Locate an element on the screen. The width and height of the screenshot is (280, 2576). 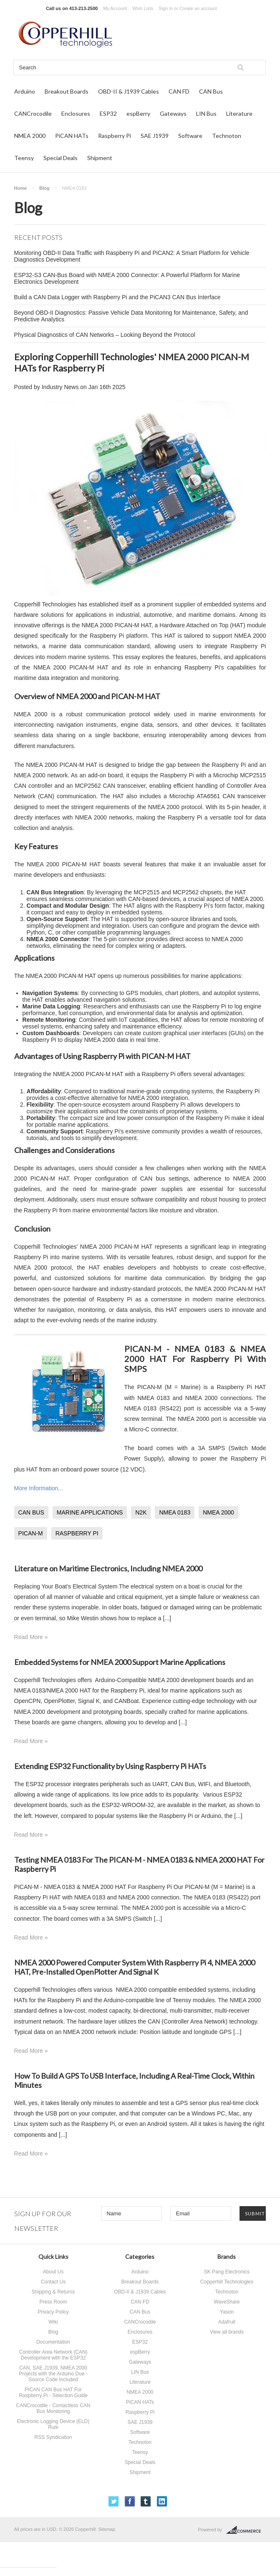
LIN Bus is located at coordinates (206, 113).